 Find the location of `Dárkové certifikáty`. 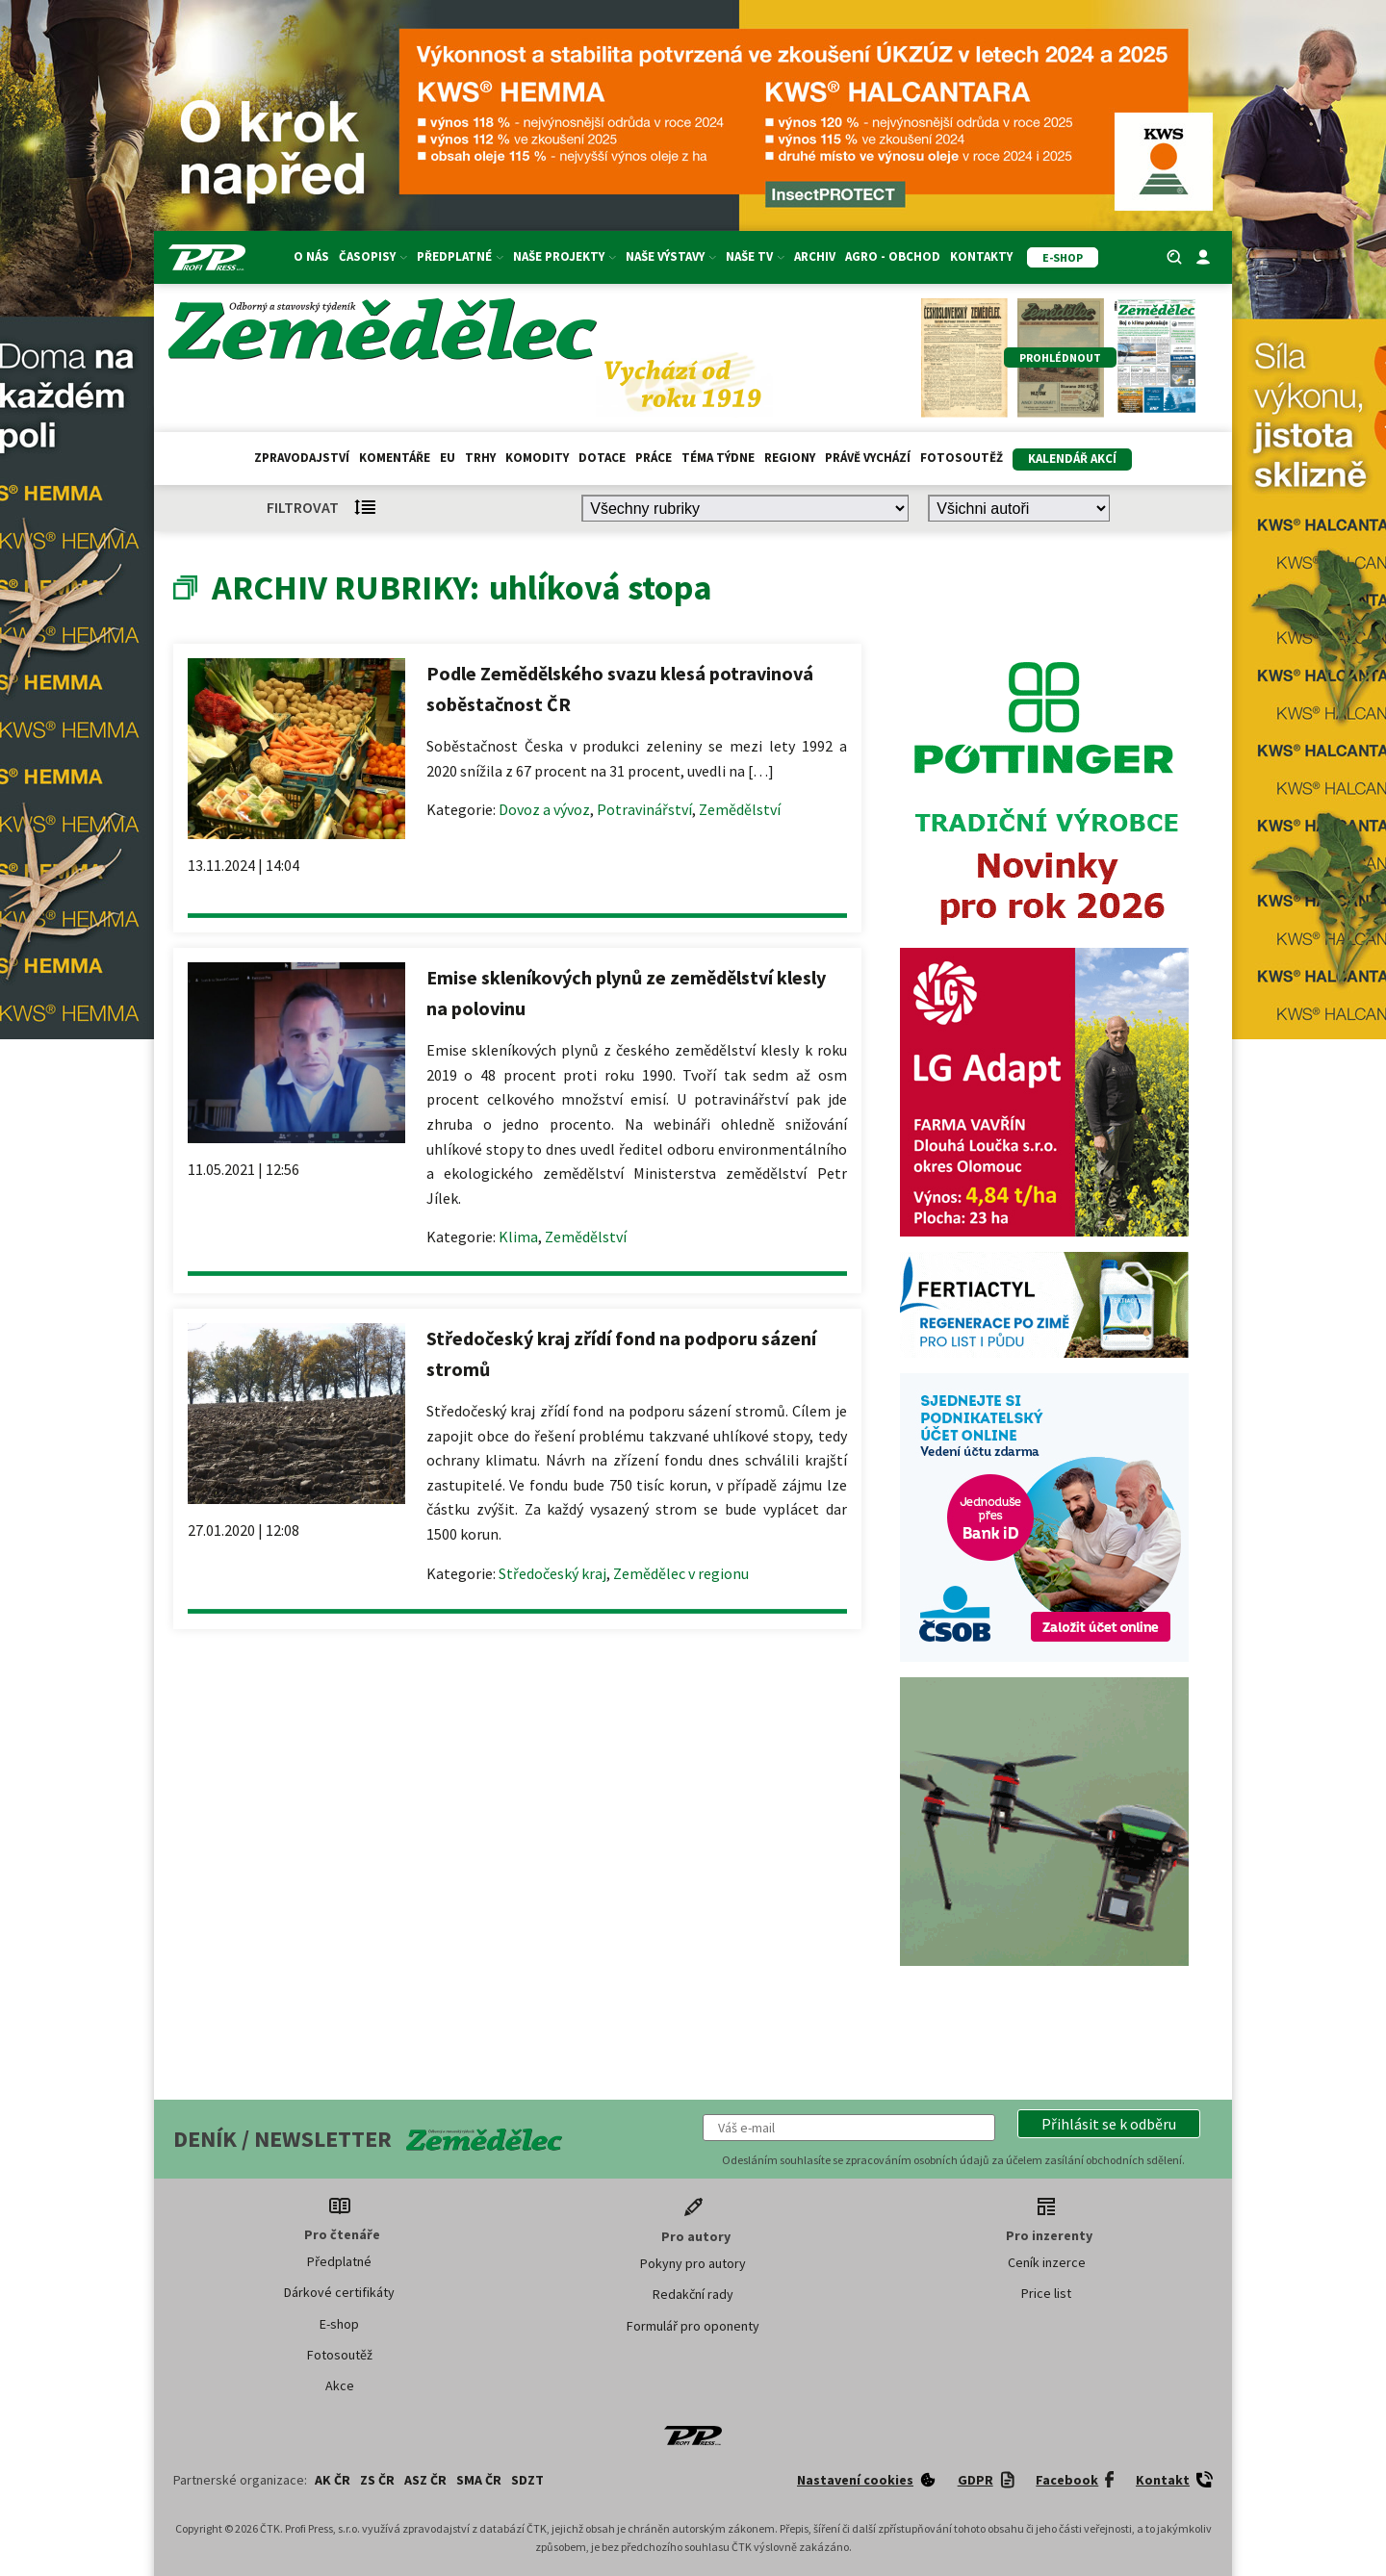

Dárkové certifikáty is located at coordinates (339, 2292).